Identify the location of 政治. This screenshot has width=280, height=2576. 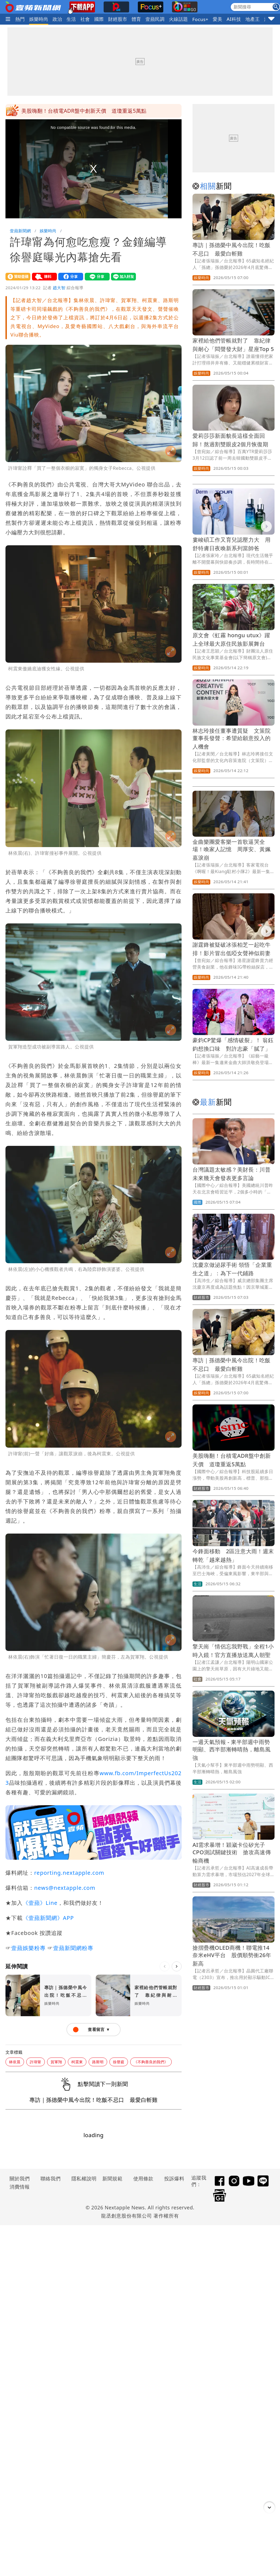
(57, 19).